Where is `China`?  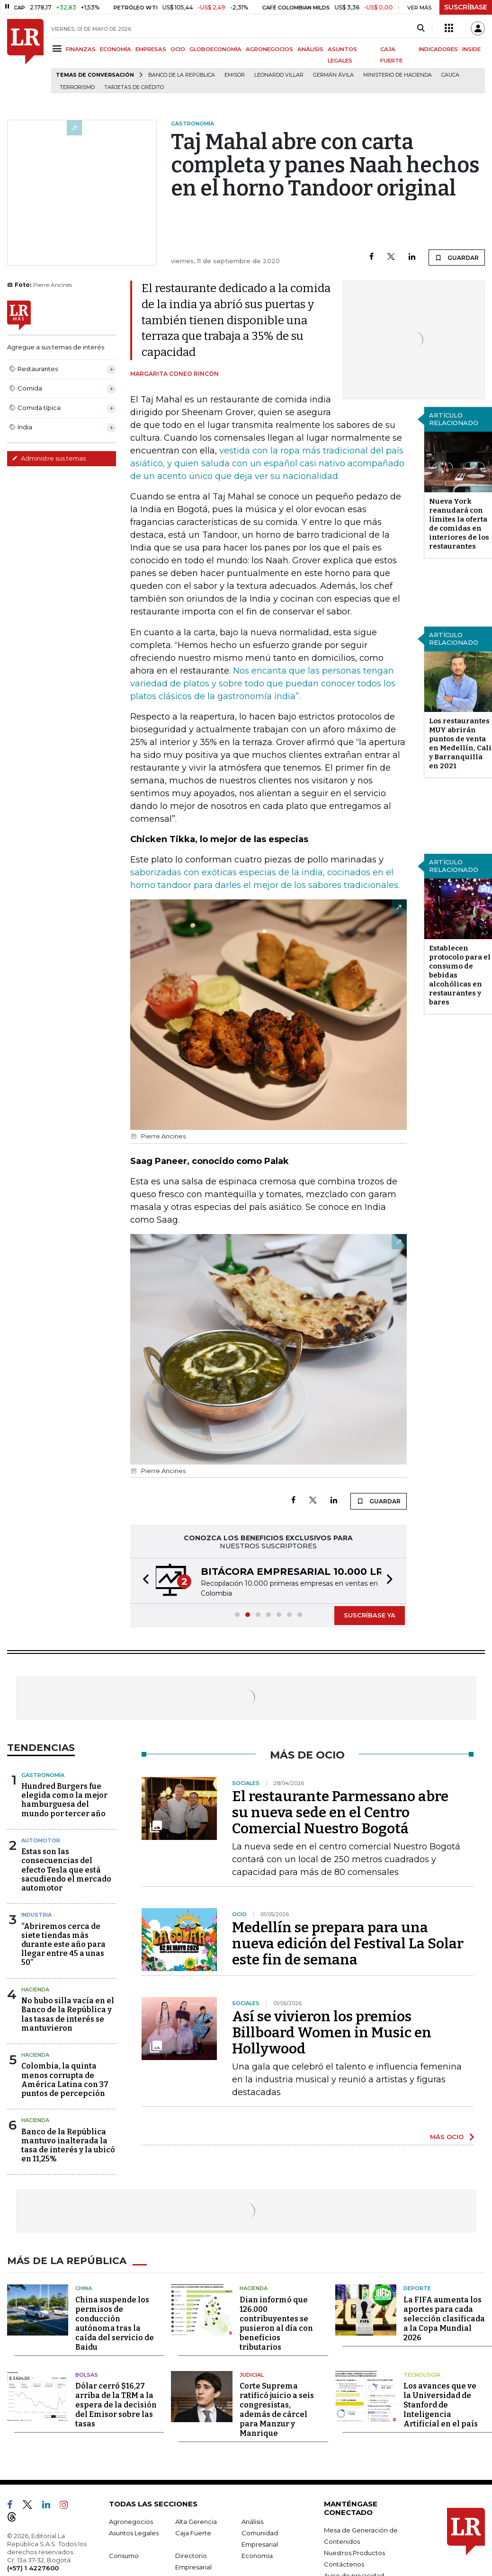 China is located at coordinates (83, 2288).